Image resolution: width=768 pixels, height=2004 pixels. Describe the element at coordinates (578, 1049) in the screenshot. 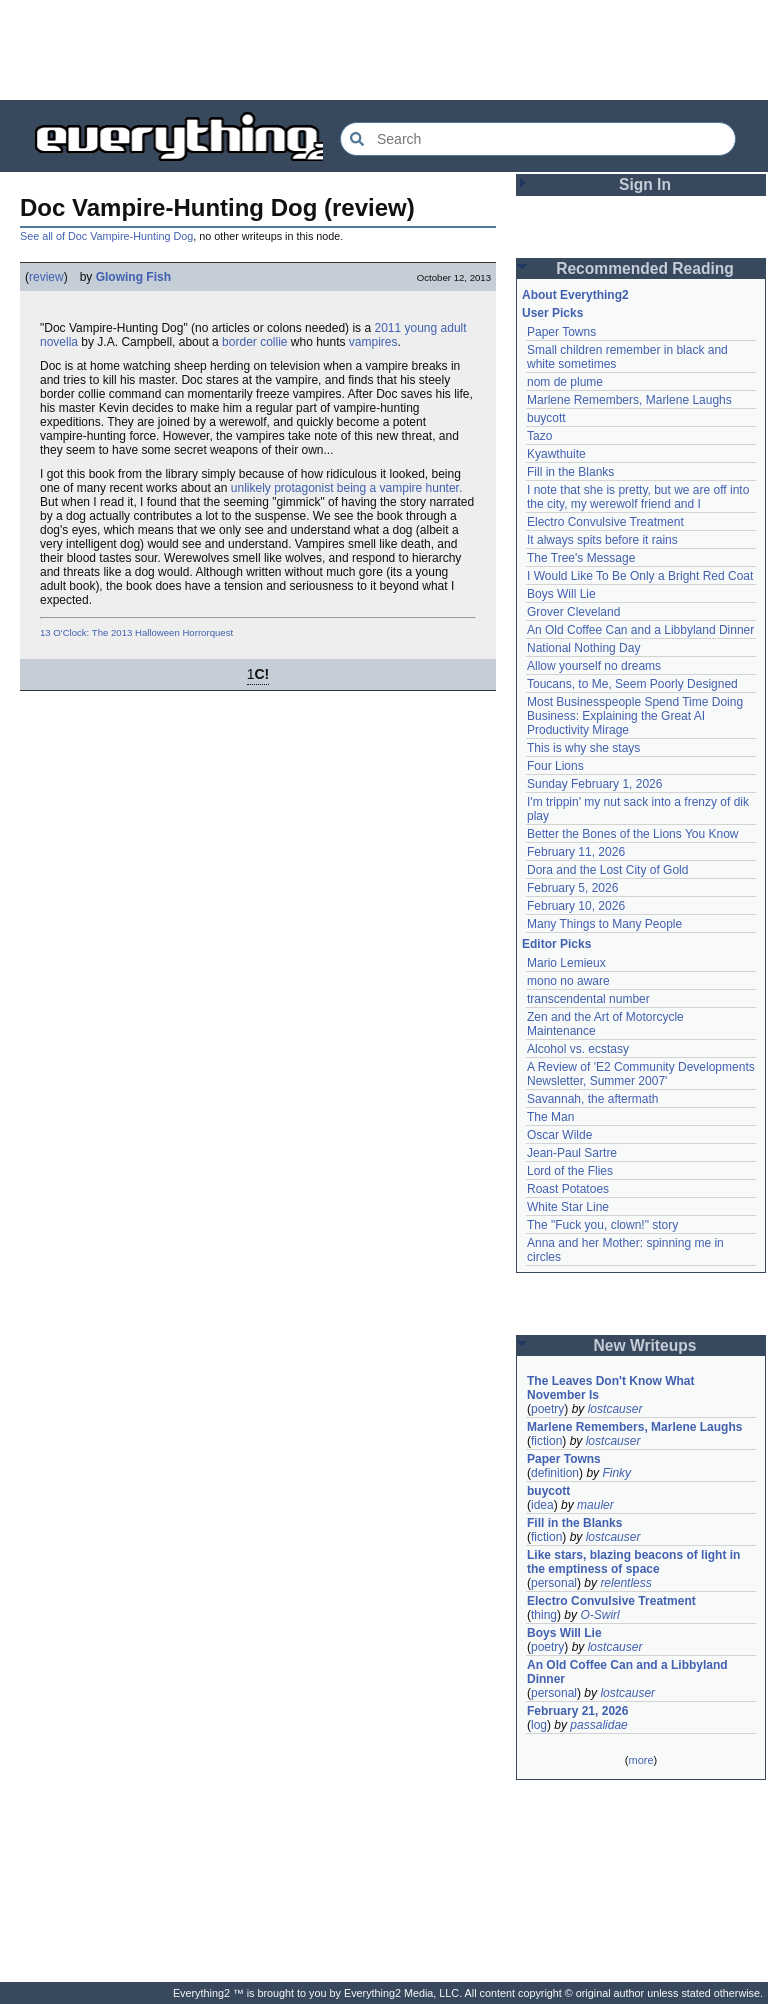

I see `Alcohol vs. ecstasy` at that location.